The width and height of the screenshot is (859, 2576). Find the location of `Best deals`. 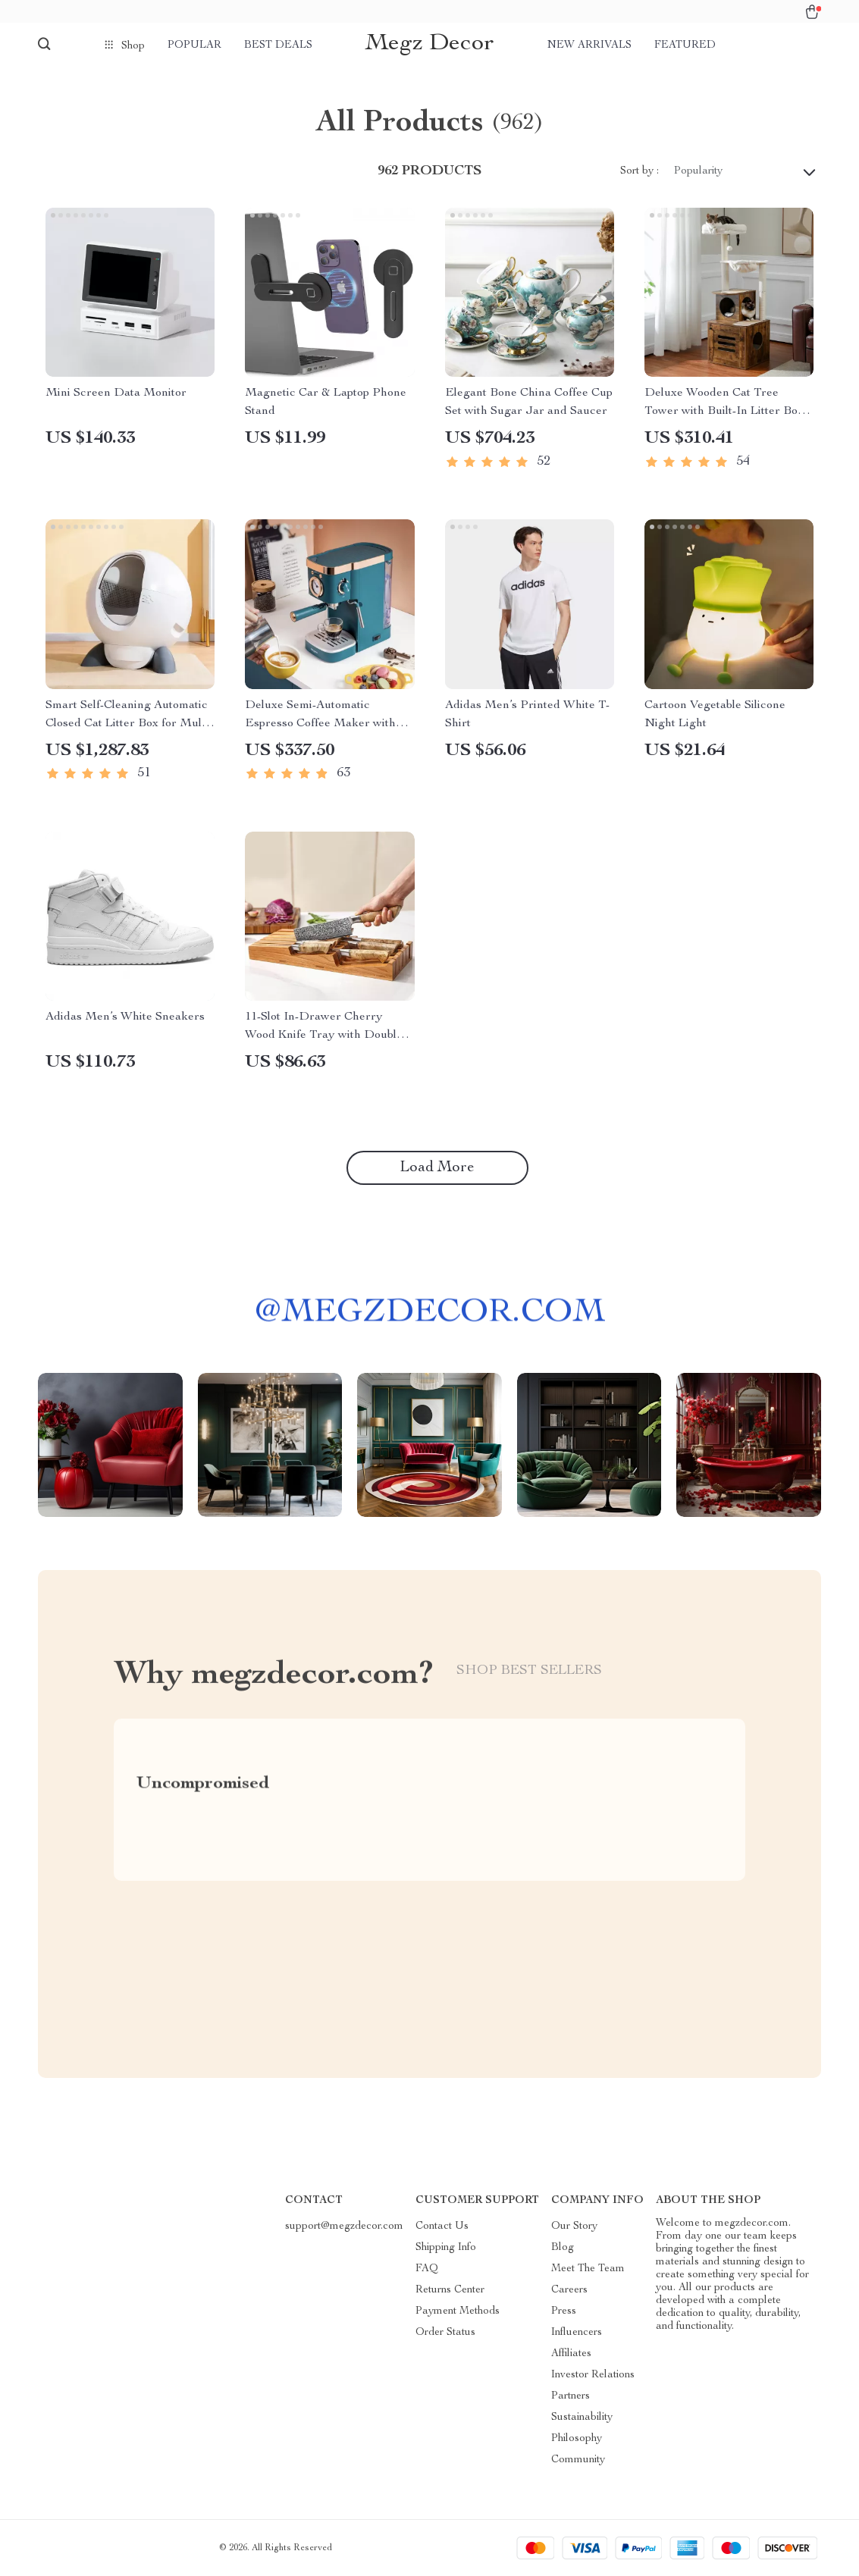

Best deals is located at coordinates (278, 45).